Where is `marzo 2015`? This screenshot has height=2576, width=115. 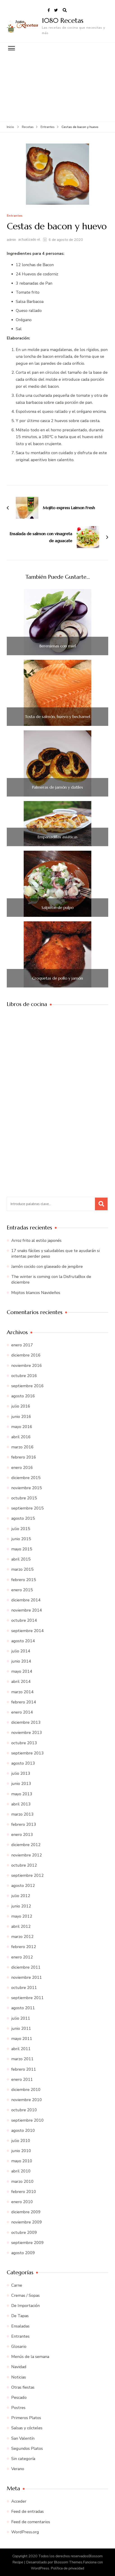 marzo 2015 is located at coordinates (22, 1569).